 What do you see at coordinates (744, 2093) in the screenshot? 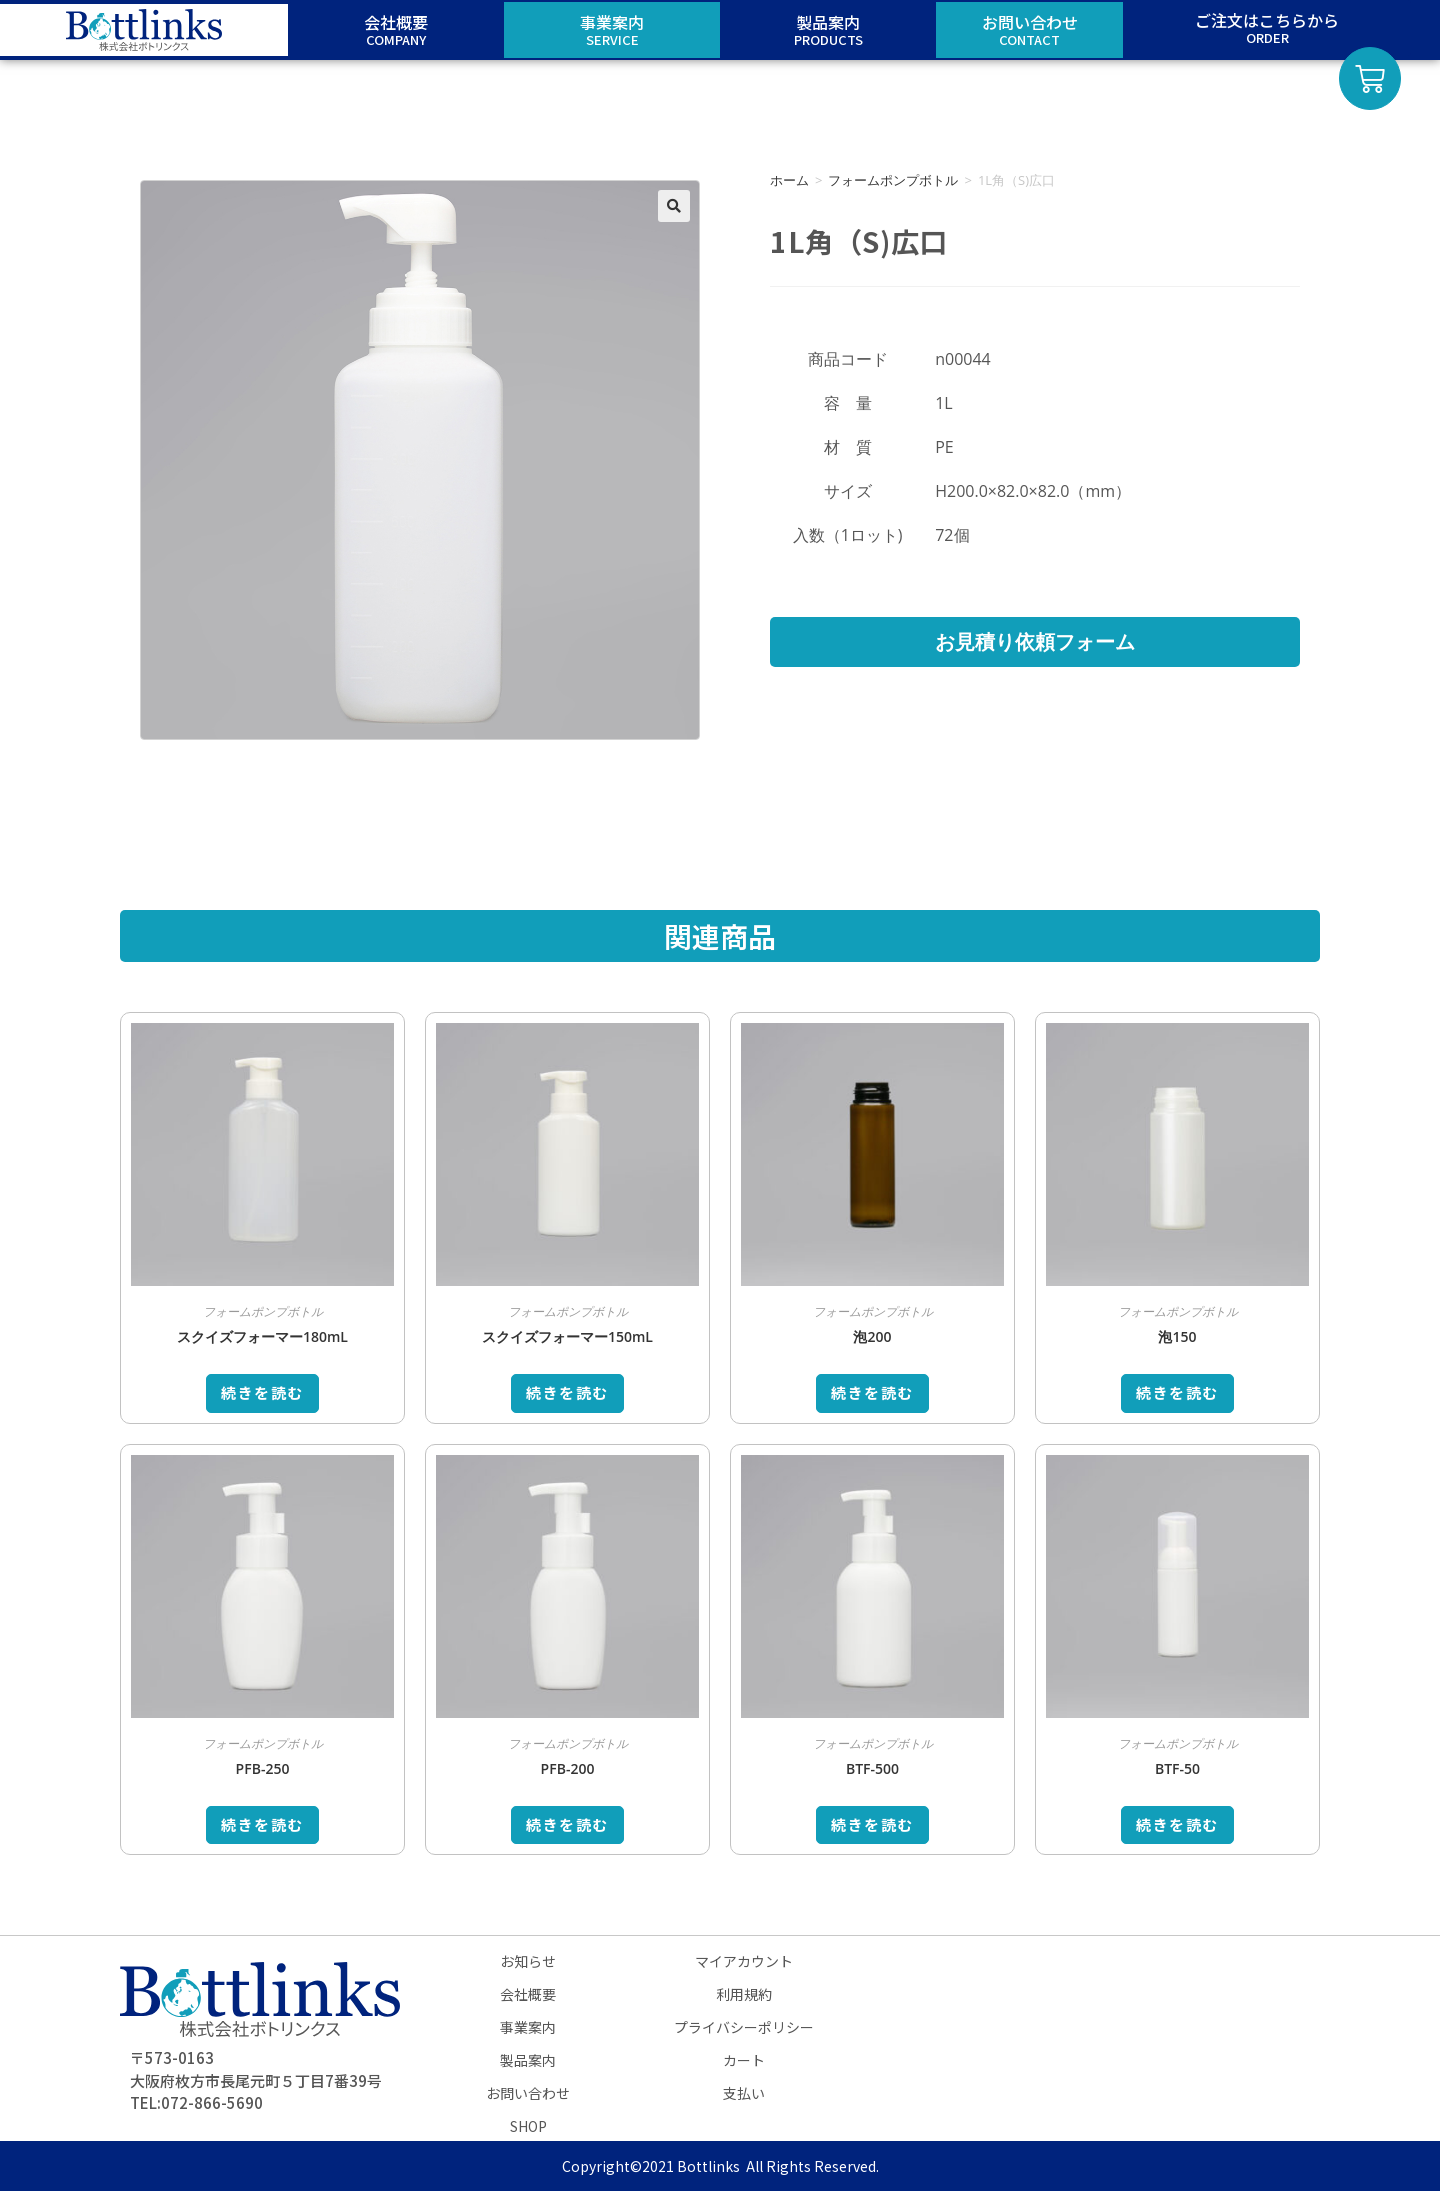
I see `支払い` at bounding box center [744, 2093].